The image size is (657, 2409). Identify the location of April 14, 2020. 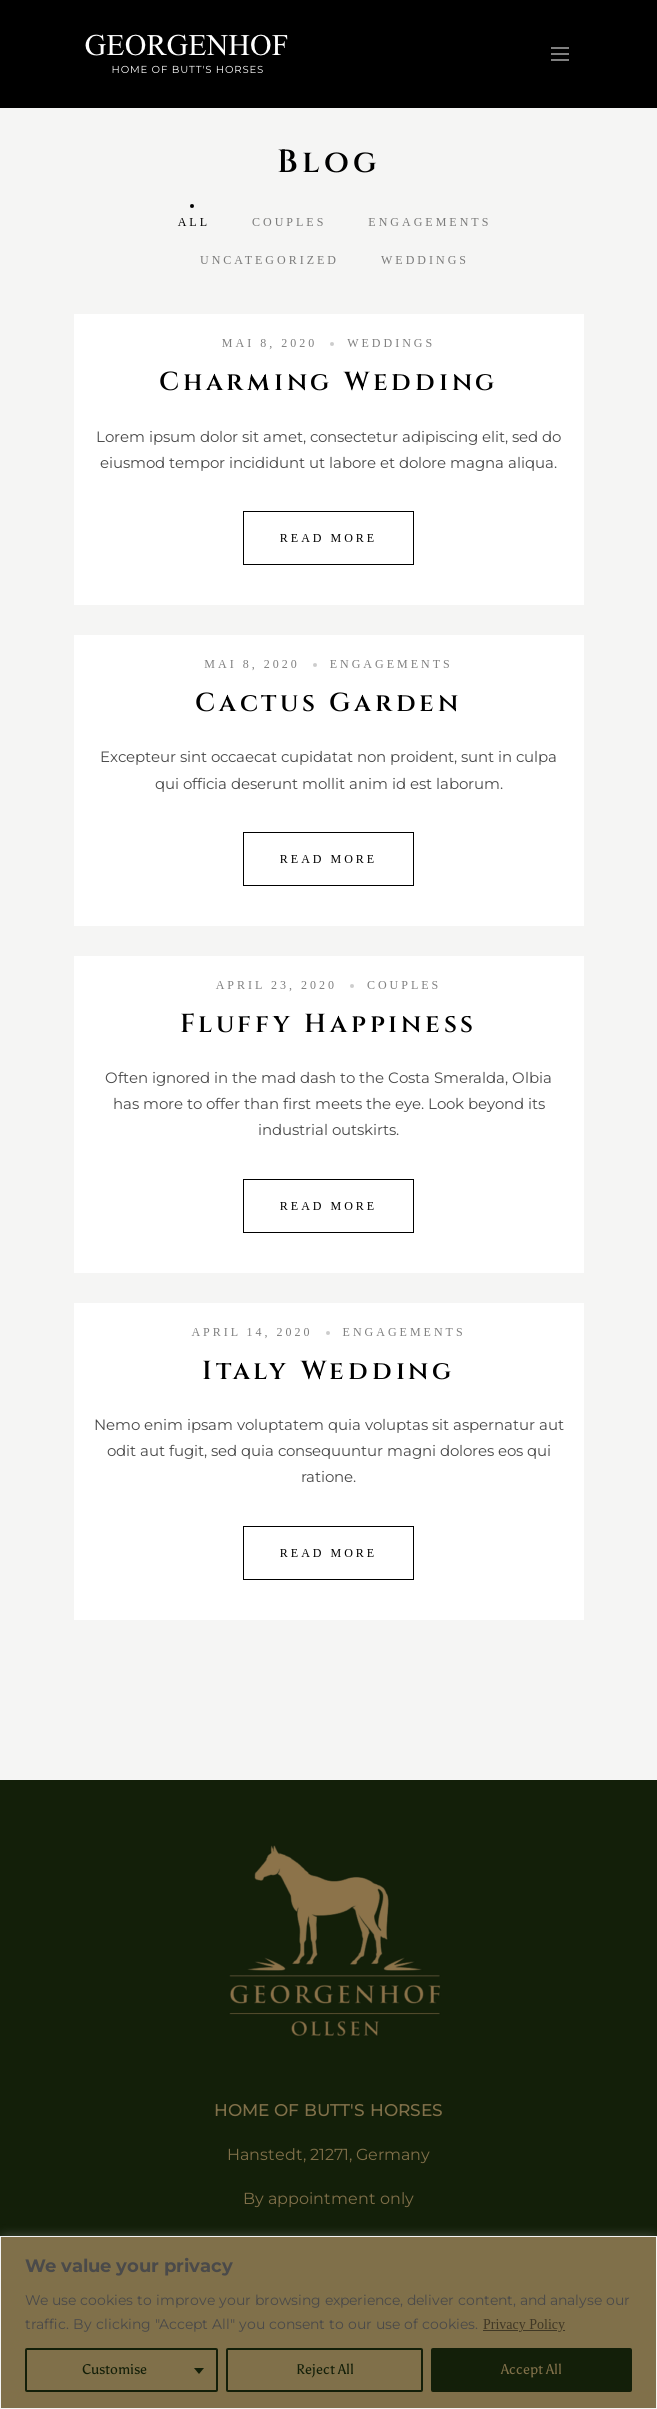
(251, 1332).